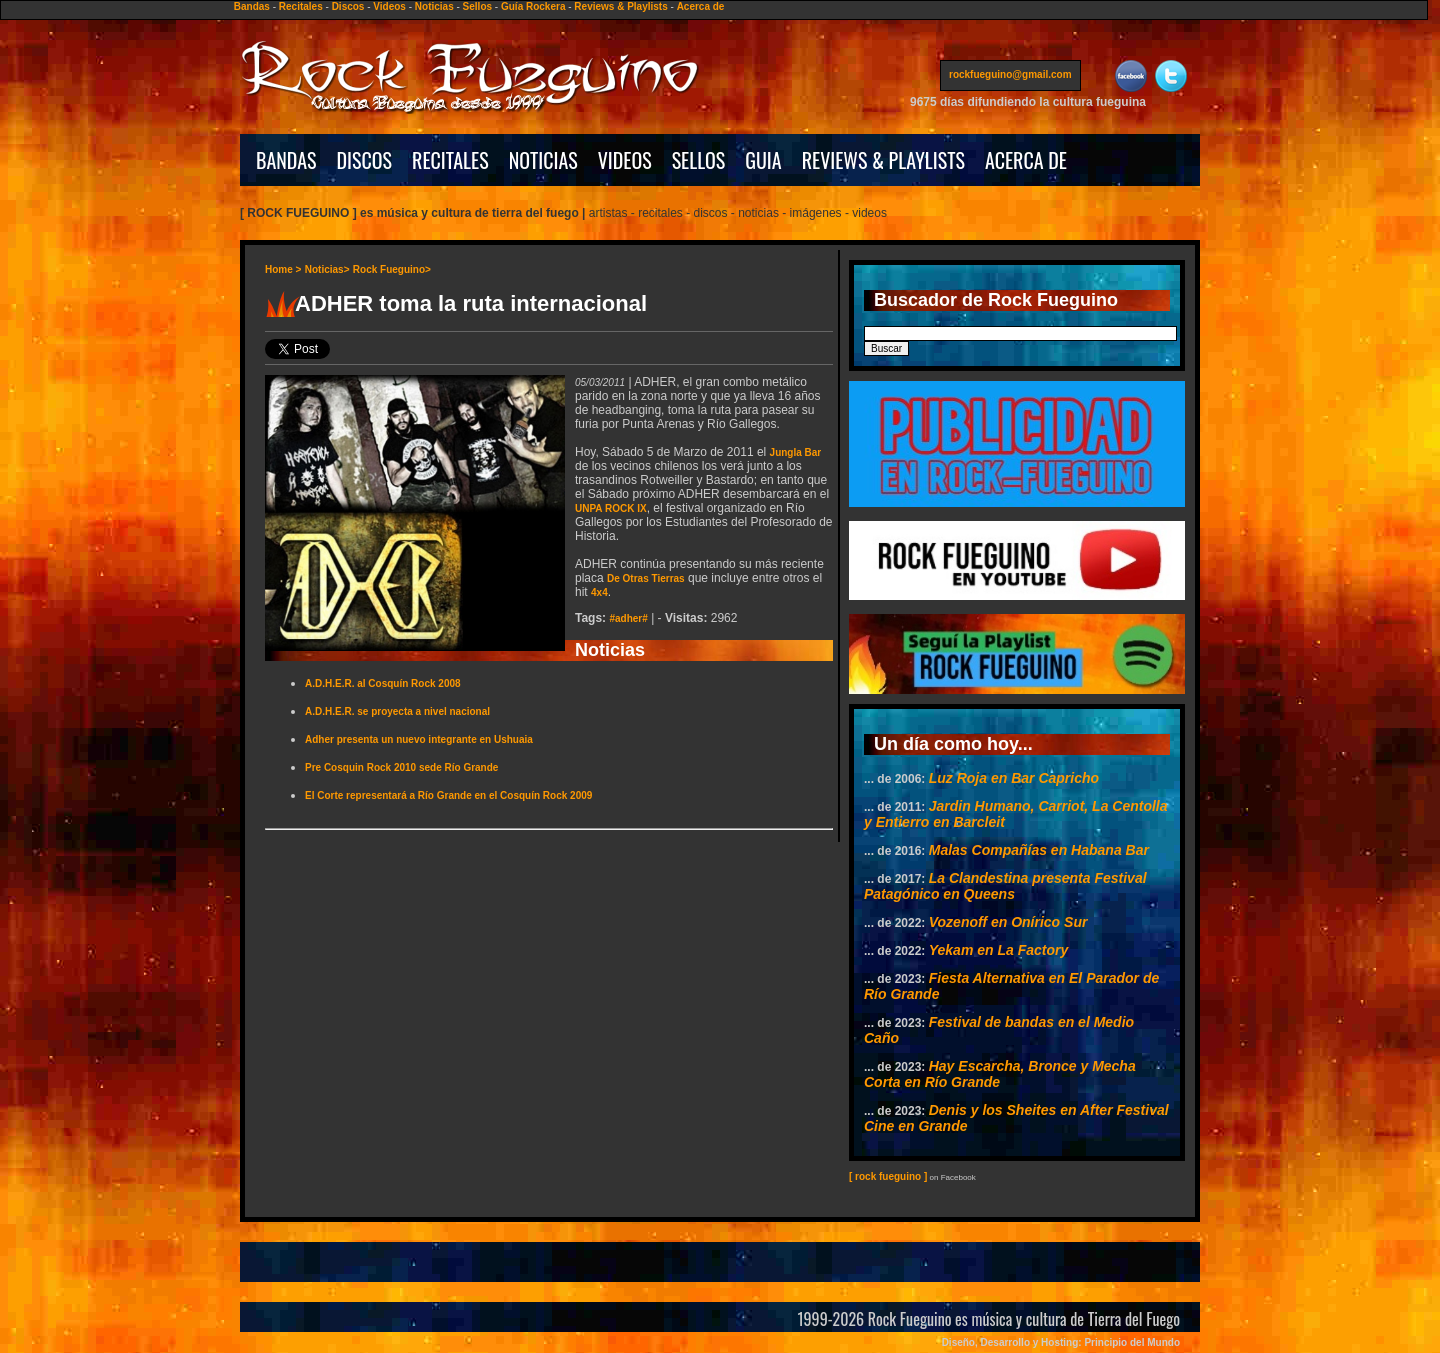  What do you see at coordinates (620, 6) in the screenshot?
I see `Reviews & Playlists` at bounding box center [620, 6].